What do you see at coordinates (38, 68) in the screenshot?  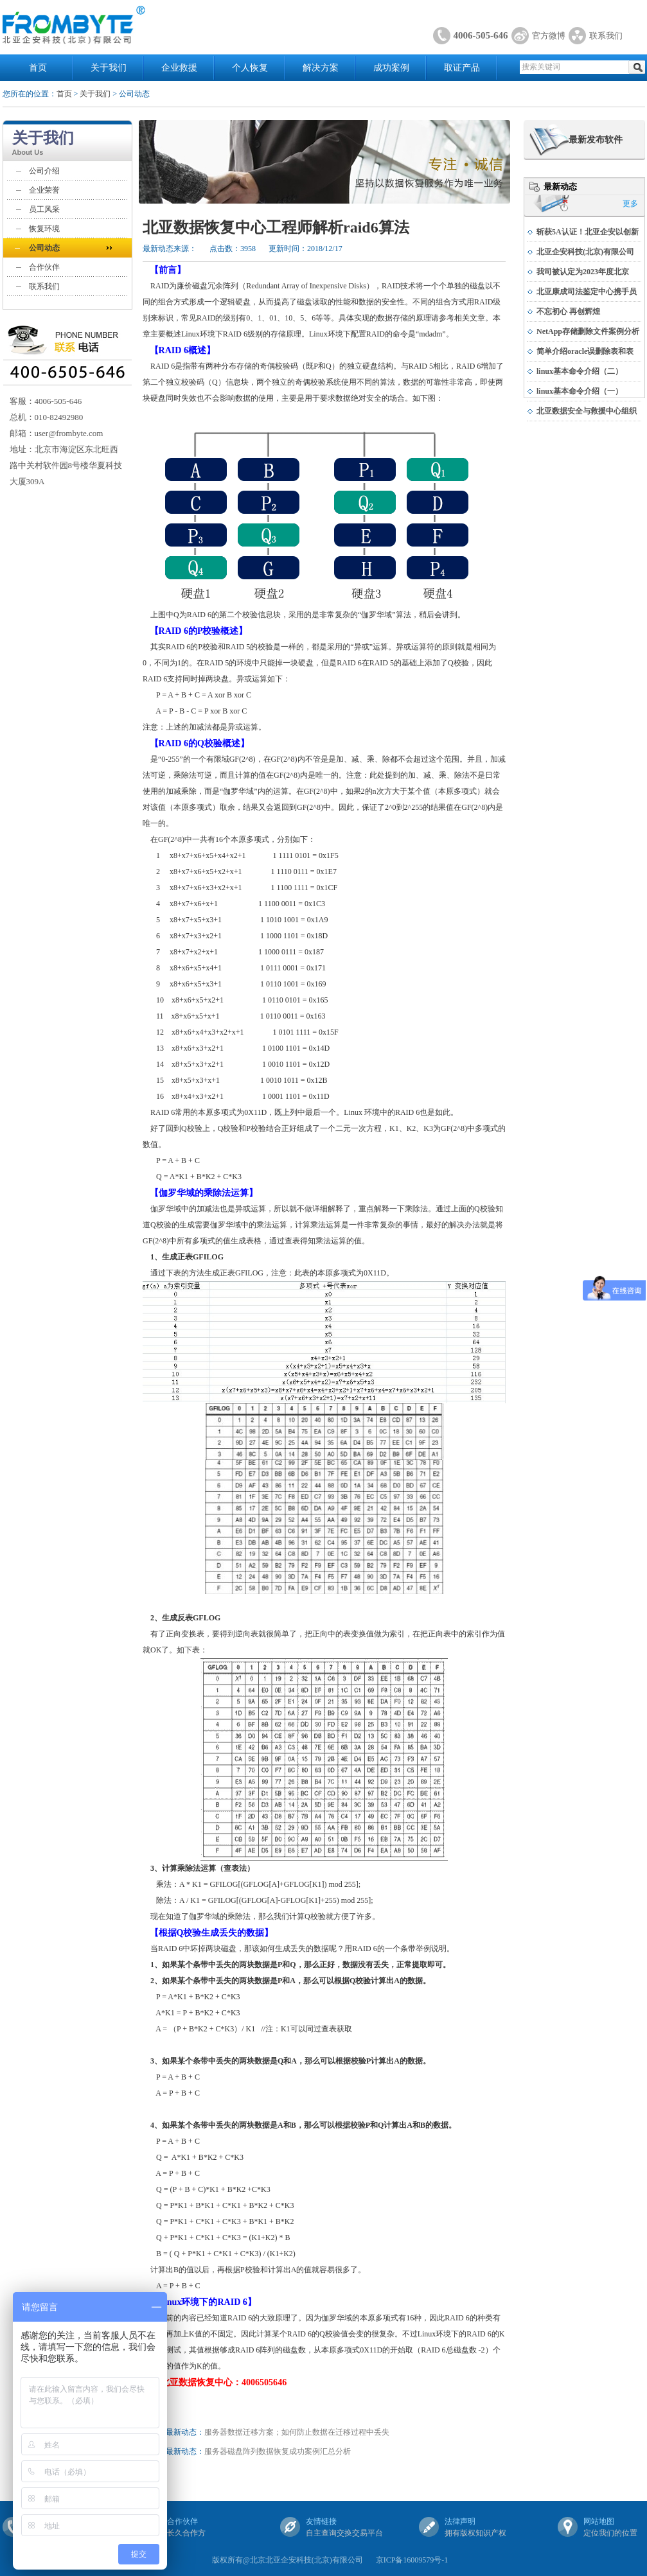 I see `首页` at bounding box center [38, 68].